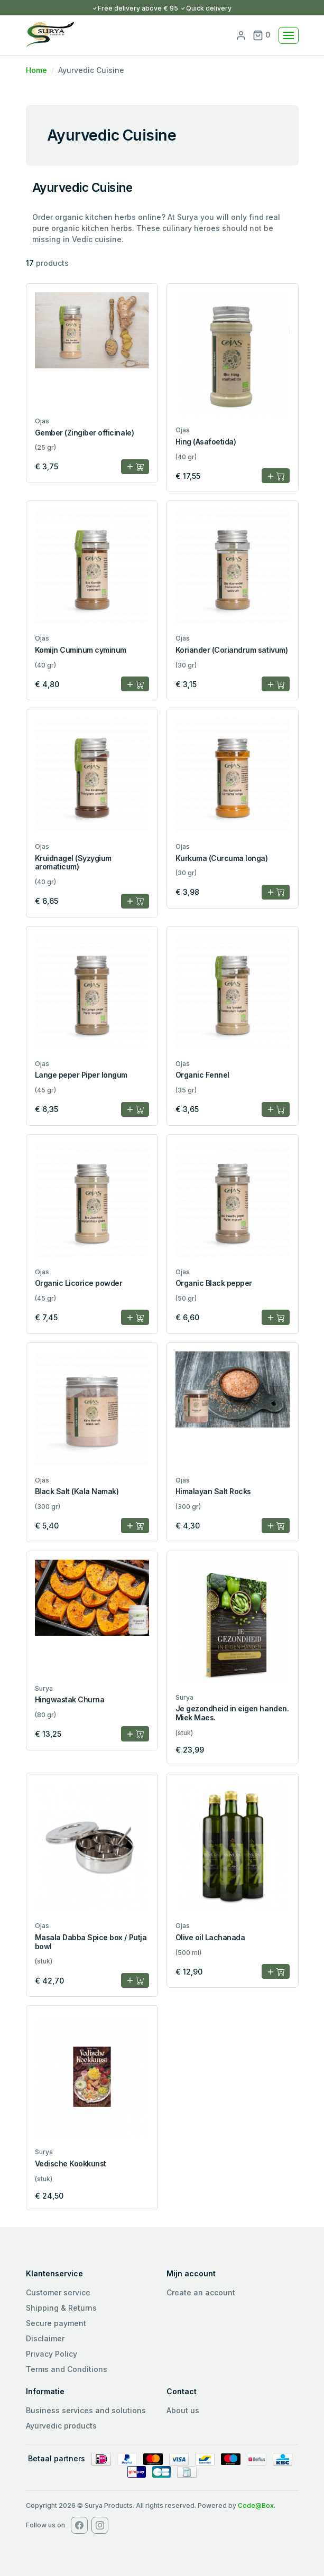  What do you see at coordinates (200, 2292) in the screenshot?
I see `Create an account` at bounding box center [200, 2292].